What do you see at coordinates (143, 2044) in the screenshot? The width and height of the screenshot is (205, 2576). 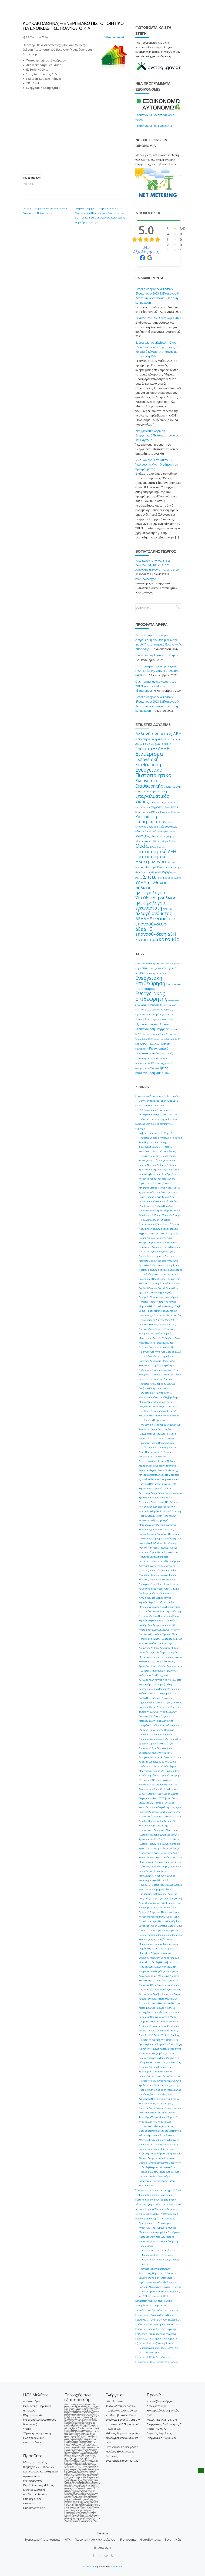 I see `Βρυώνη` at bounding box center [143, 2044].